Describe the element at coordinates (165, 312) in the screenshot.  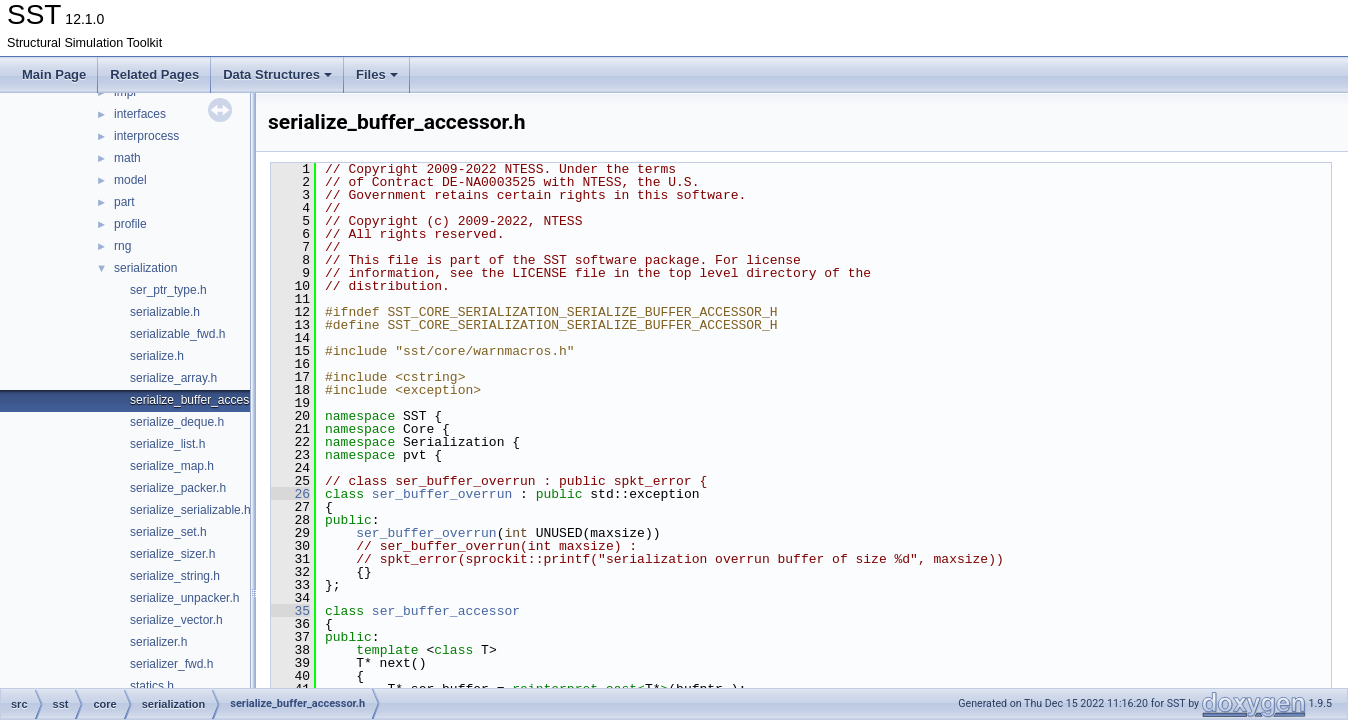
I see `serializable.h` at that location.